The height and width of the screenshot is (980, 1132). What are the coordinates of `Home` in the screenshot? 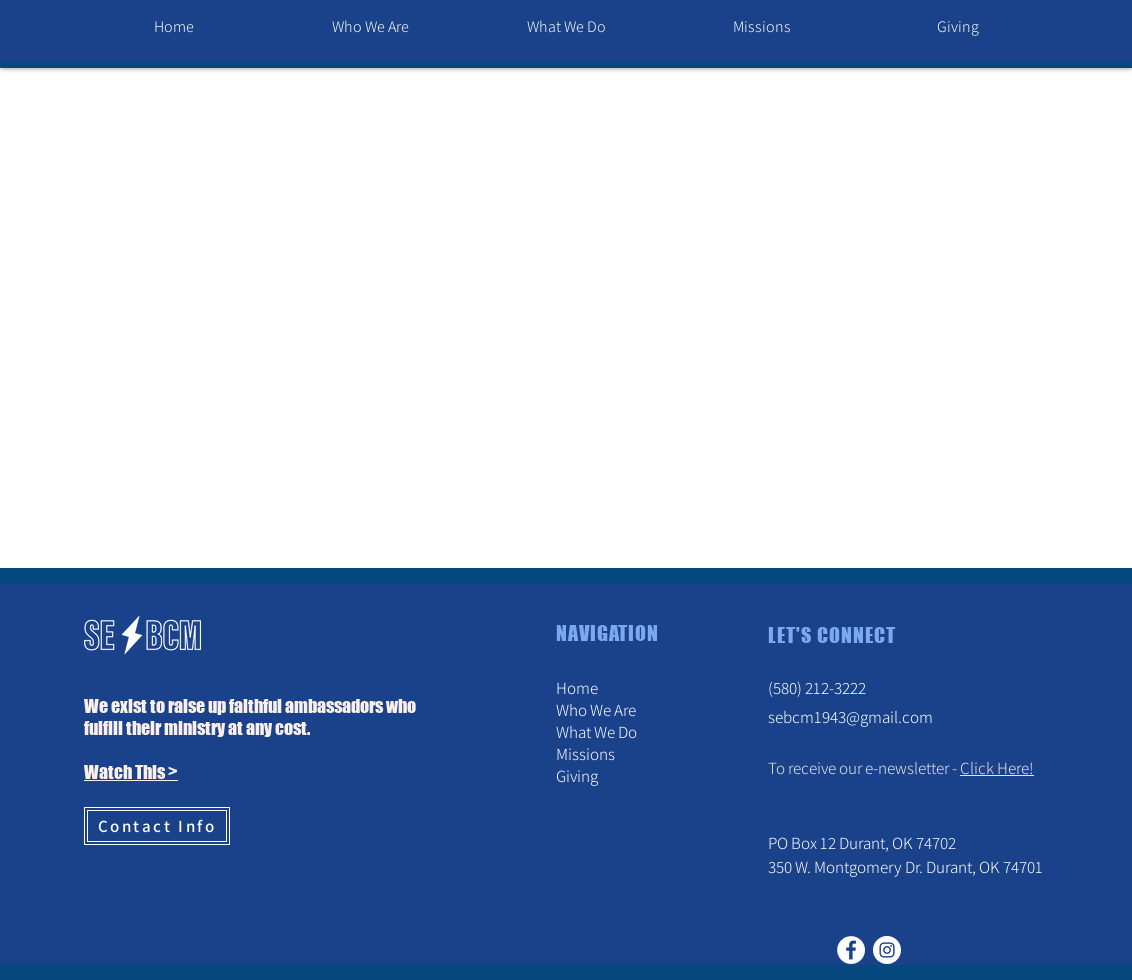 It's located at (577, 688).